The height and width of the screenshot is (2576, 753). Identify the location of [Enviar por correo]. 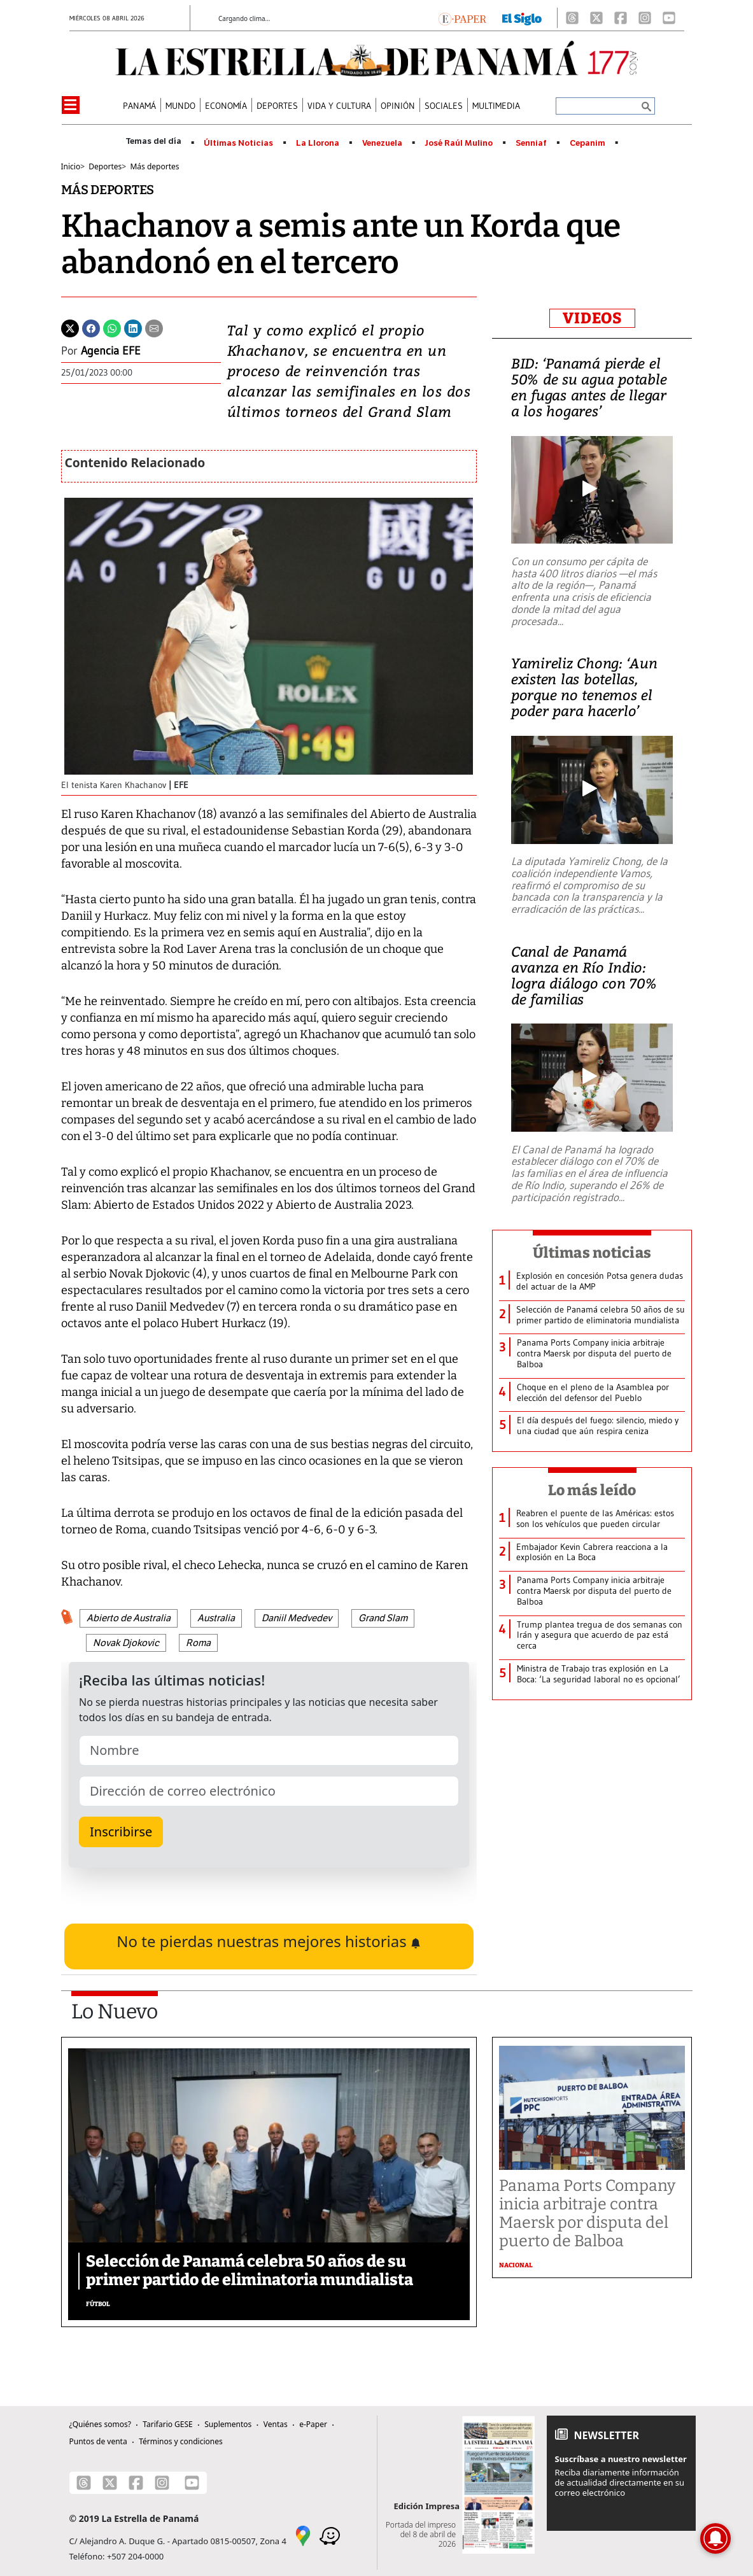
(154, 327).